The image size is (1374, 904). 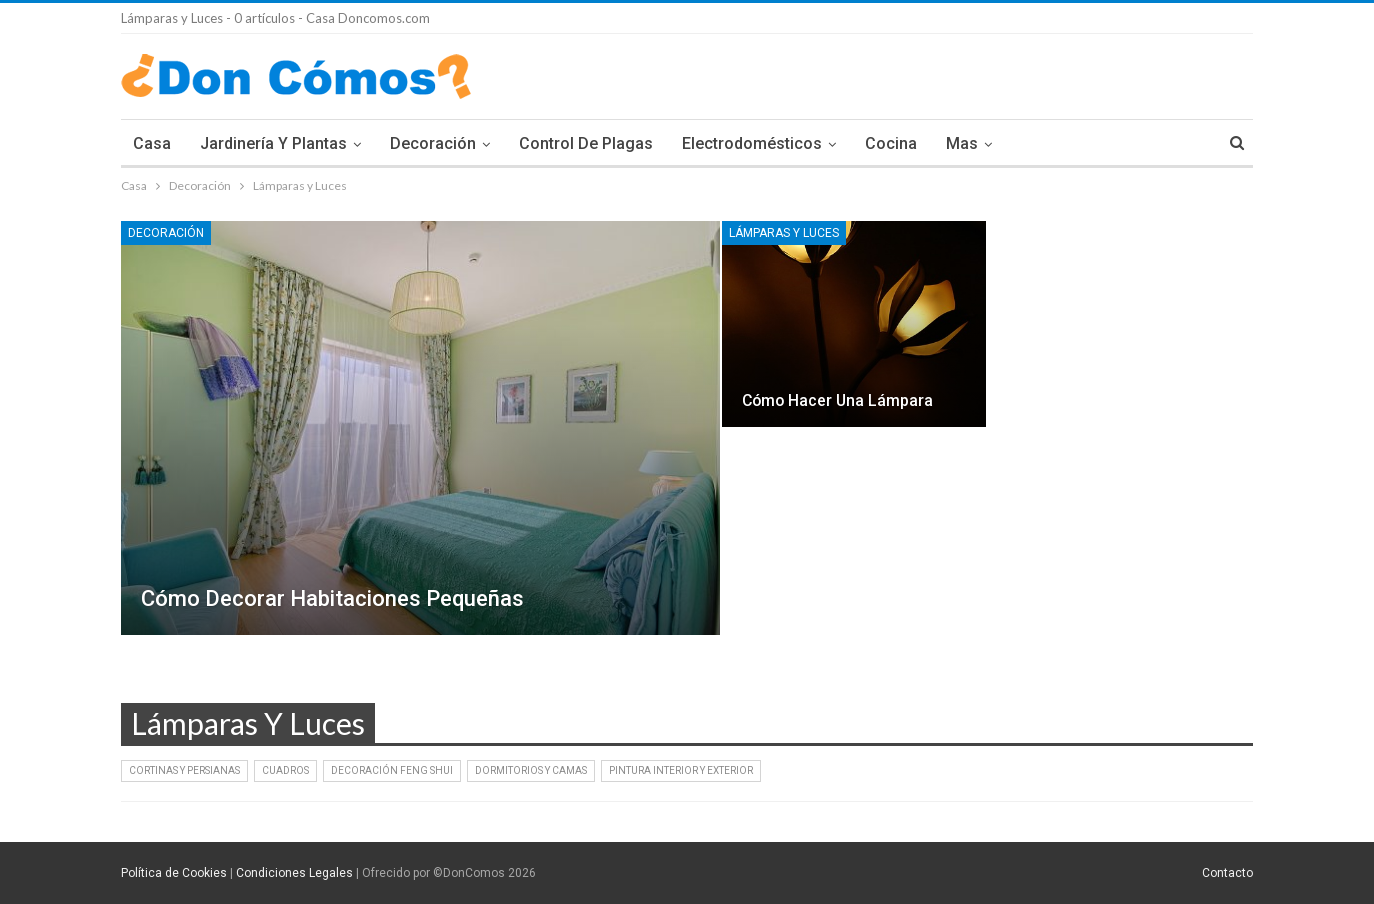 I want to click on Contacto, so click(x=1227, y=873).